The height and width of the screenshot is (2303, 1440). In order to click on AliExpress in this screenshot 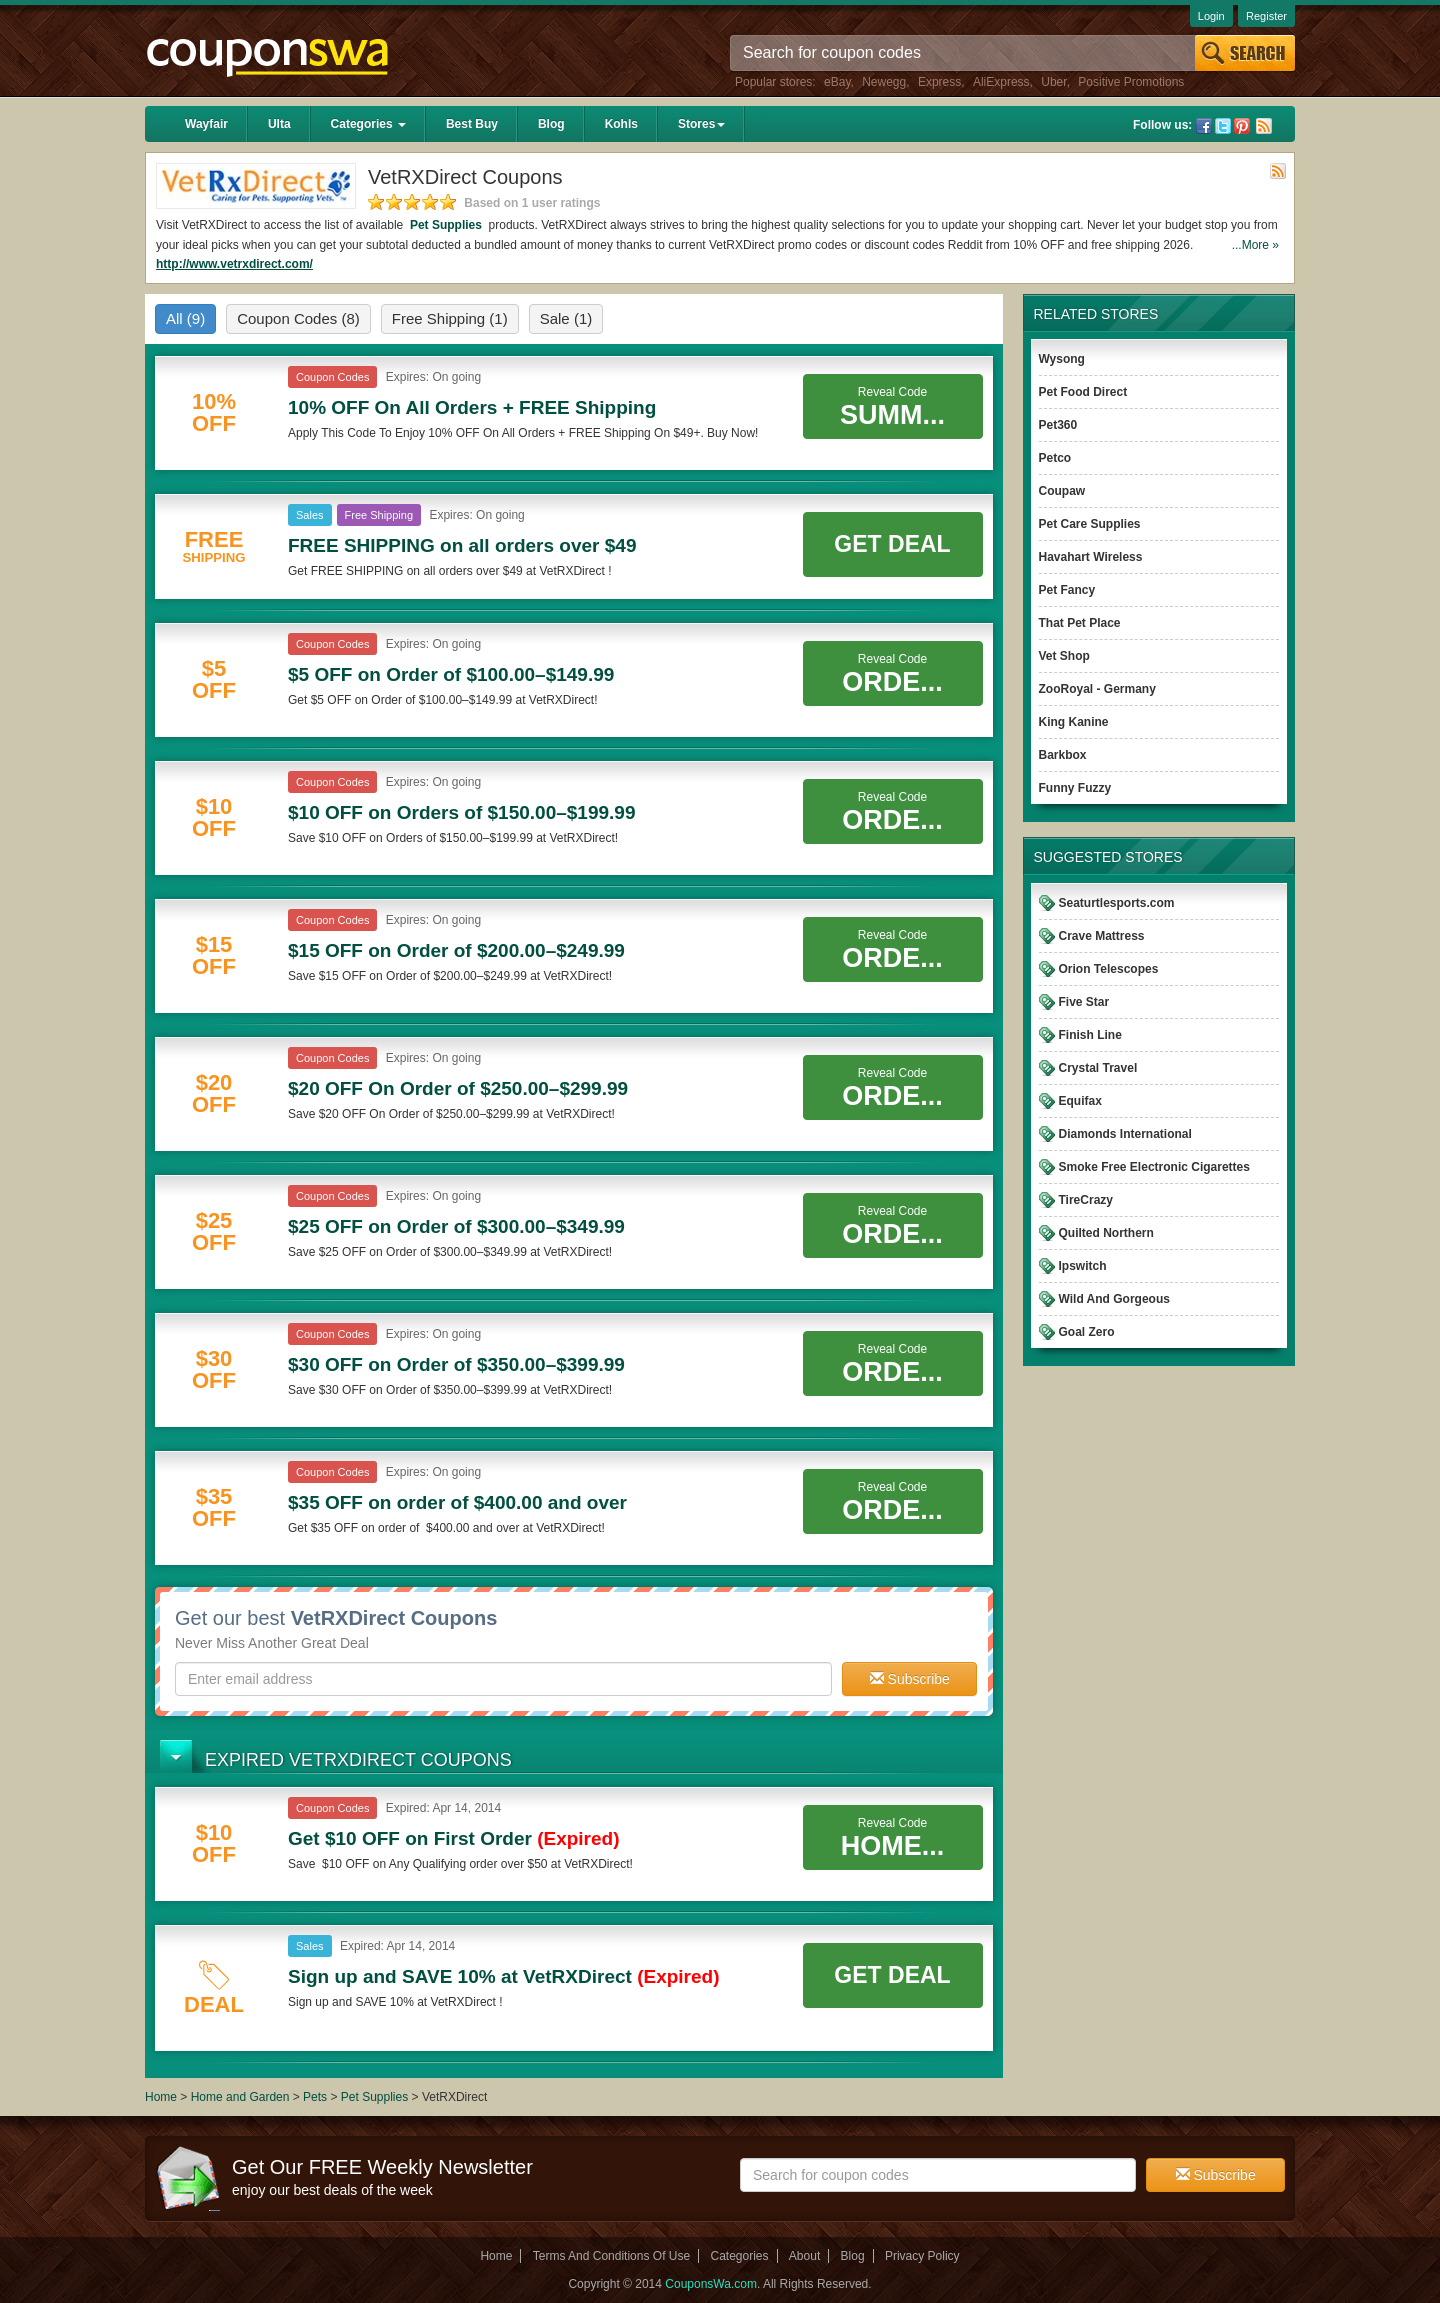, I will do `click(1001, 82)`.